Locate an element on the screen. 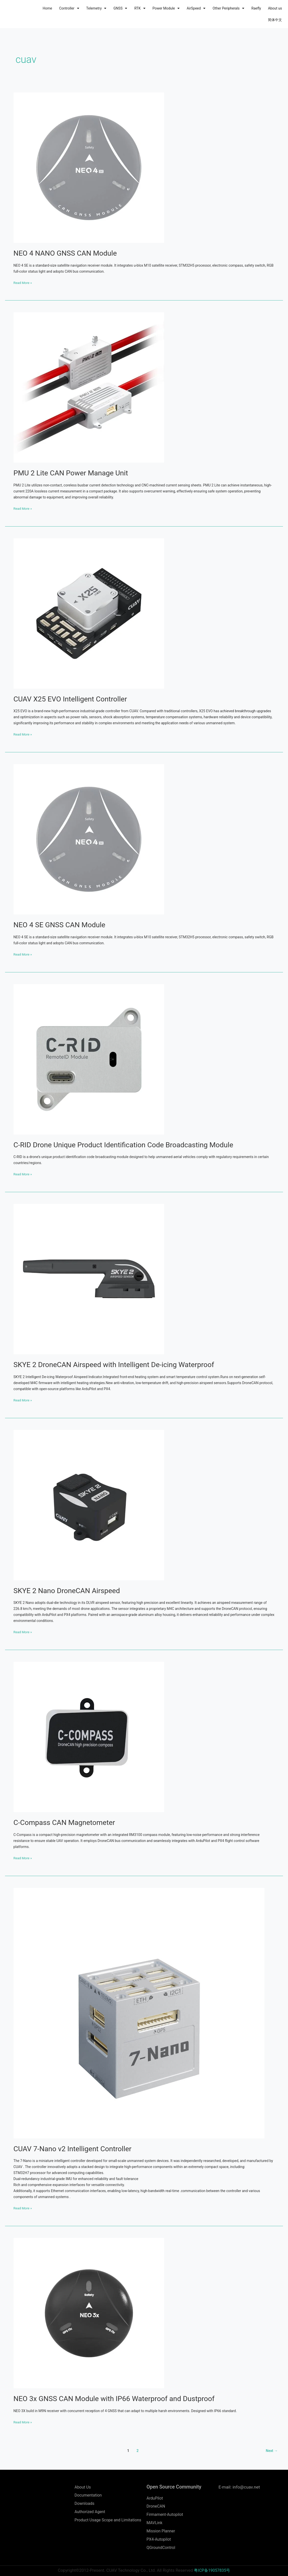  [Read: CUAV 7-Nano v2 Intelligent Controller​] is located at coordinates (139, 2009).